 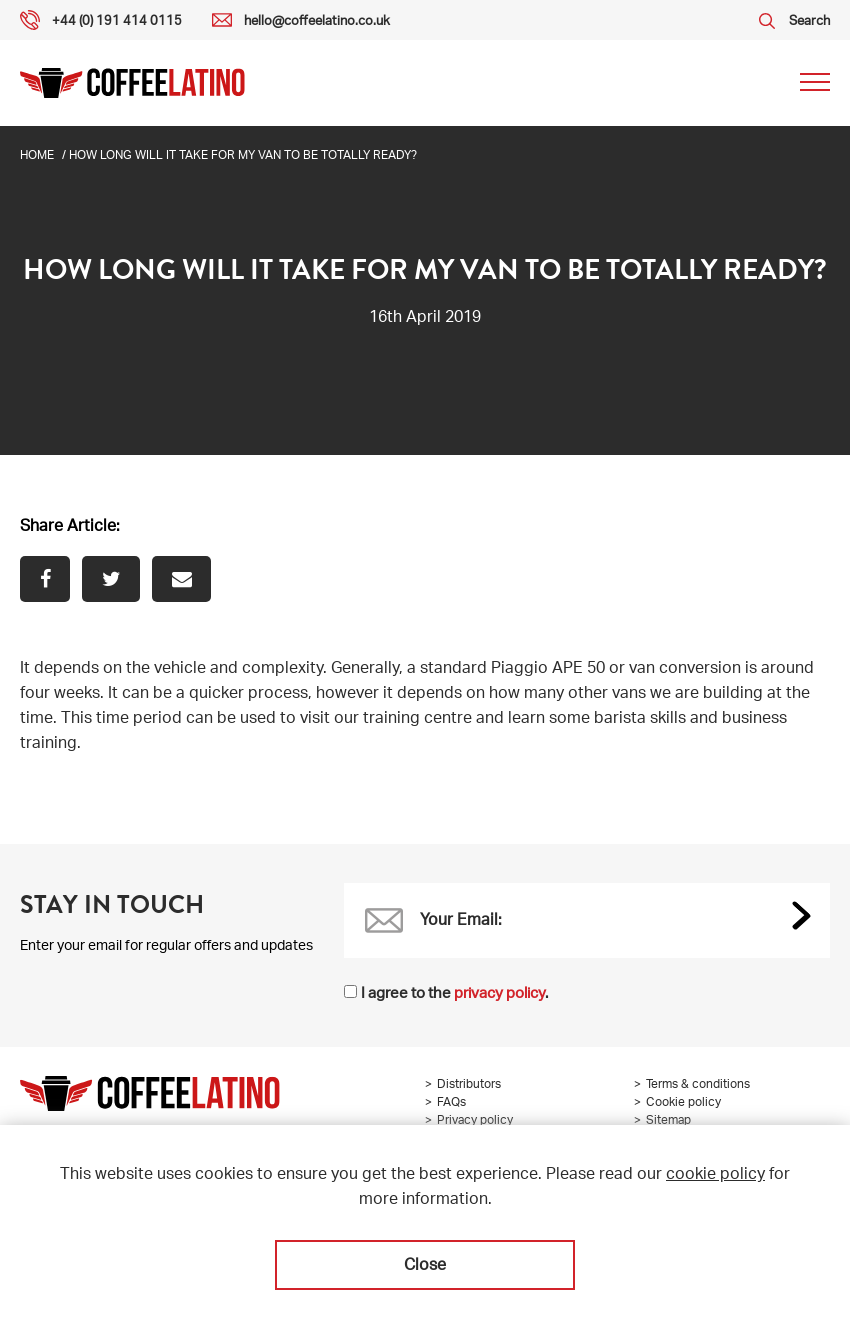 What do you see at coordinates (475, 1121) in the screenshot?
I see `Privacy policy` at bounding box center [475, 1121].